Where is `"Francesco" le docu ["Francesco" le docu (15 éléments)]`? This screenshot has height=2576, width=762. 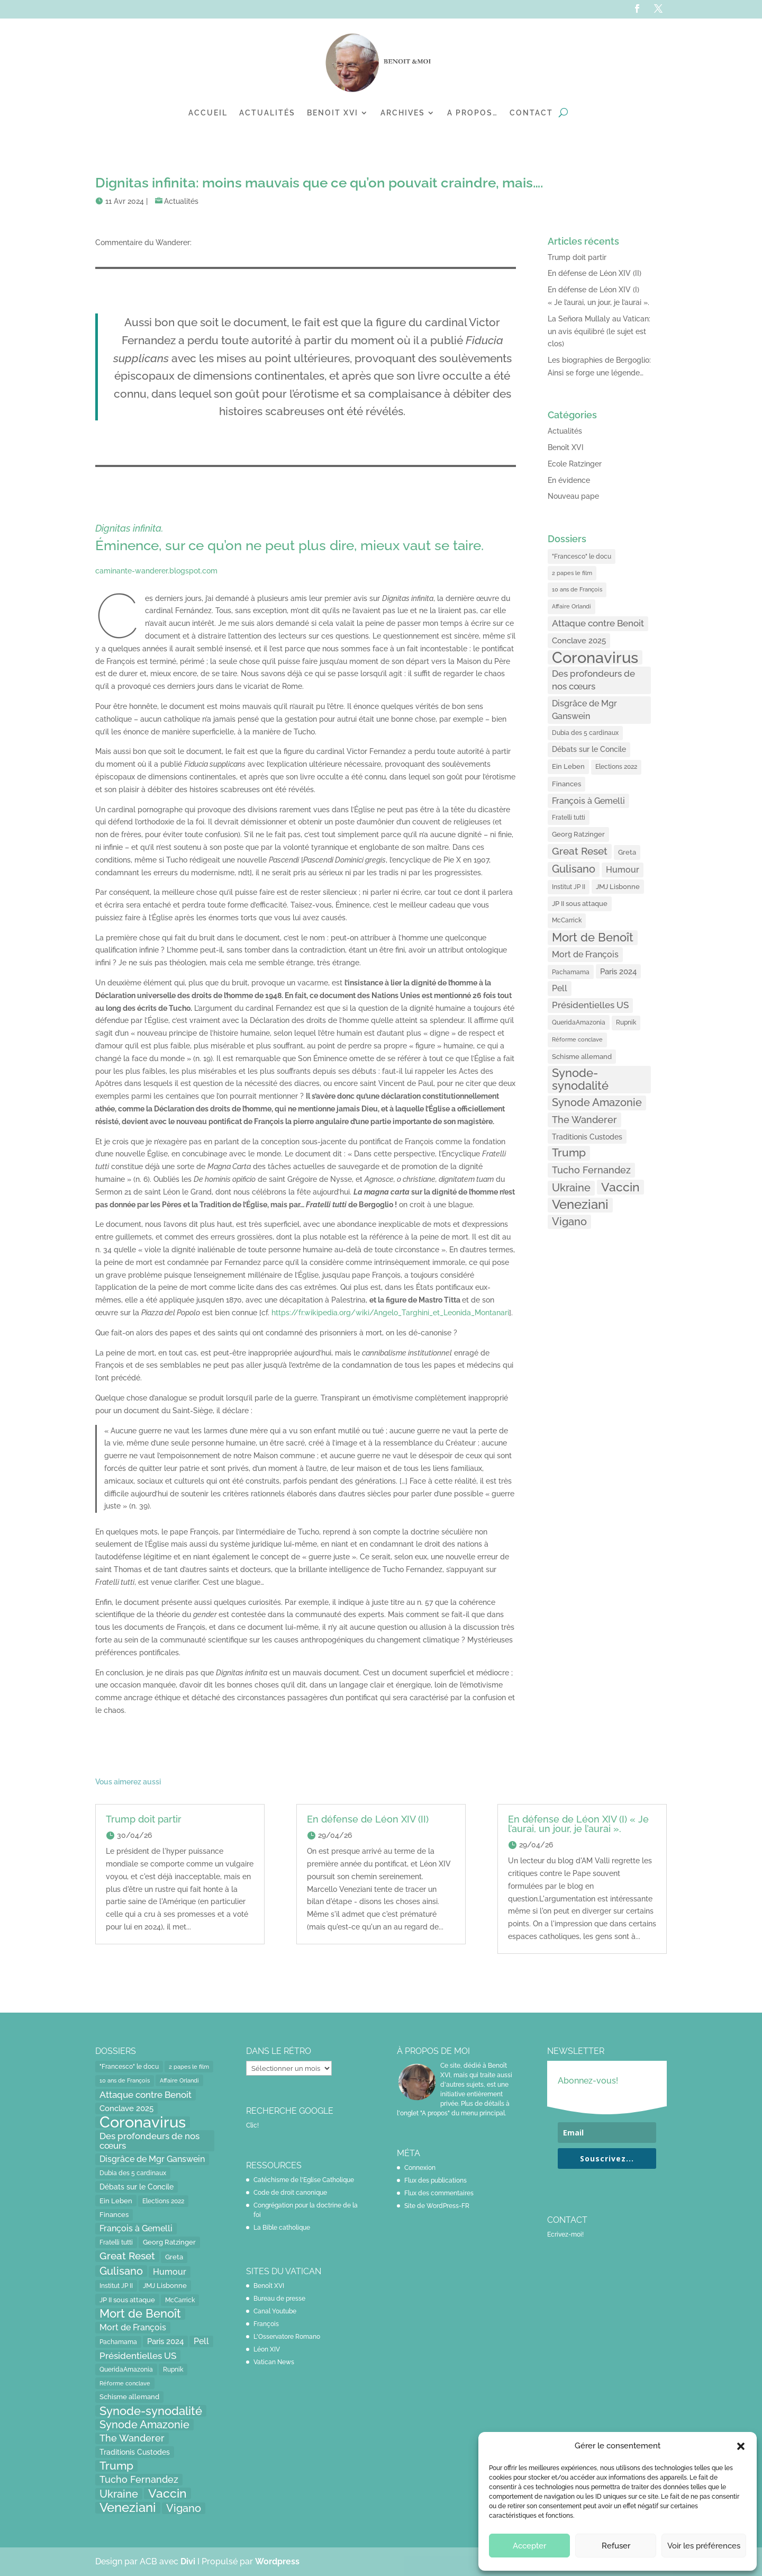 "Francesco" le docu ["Francesco" le docu (15 éléments)] is located at coordinates (581, 556).